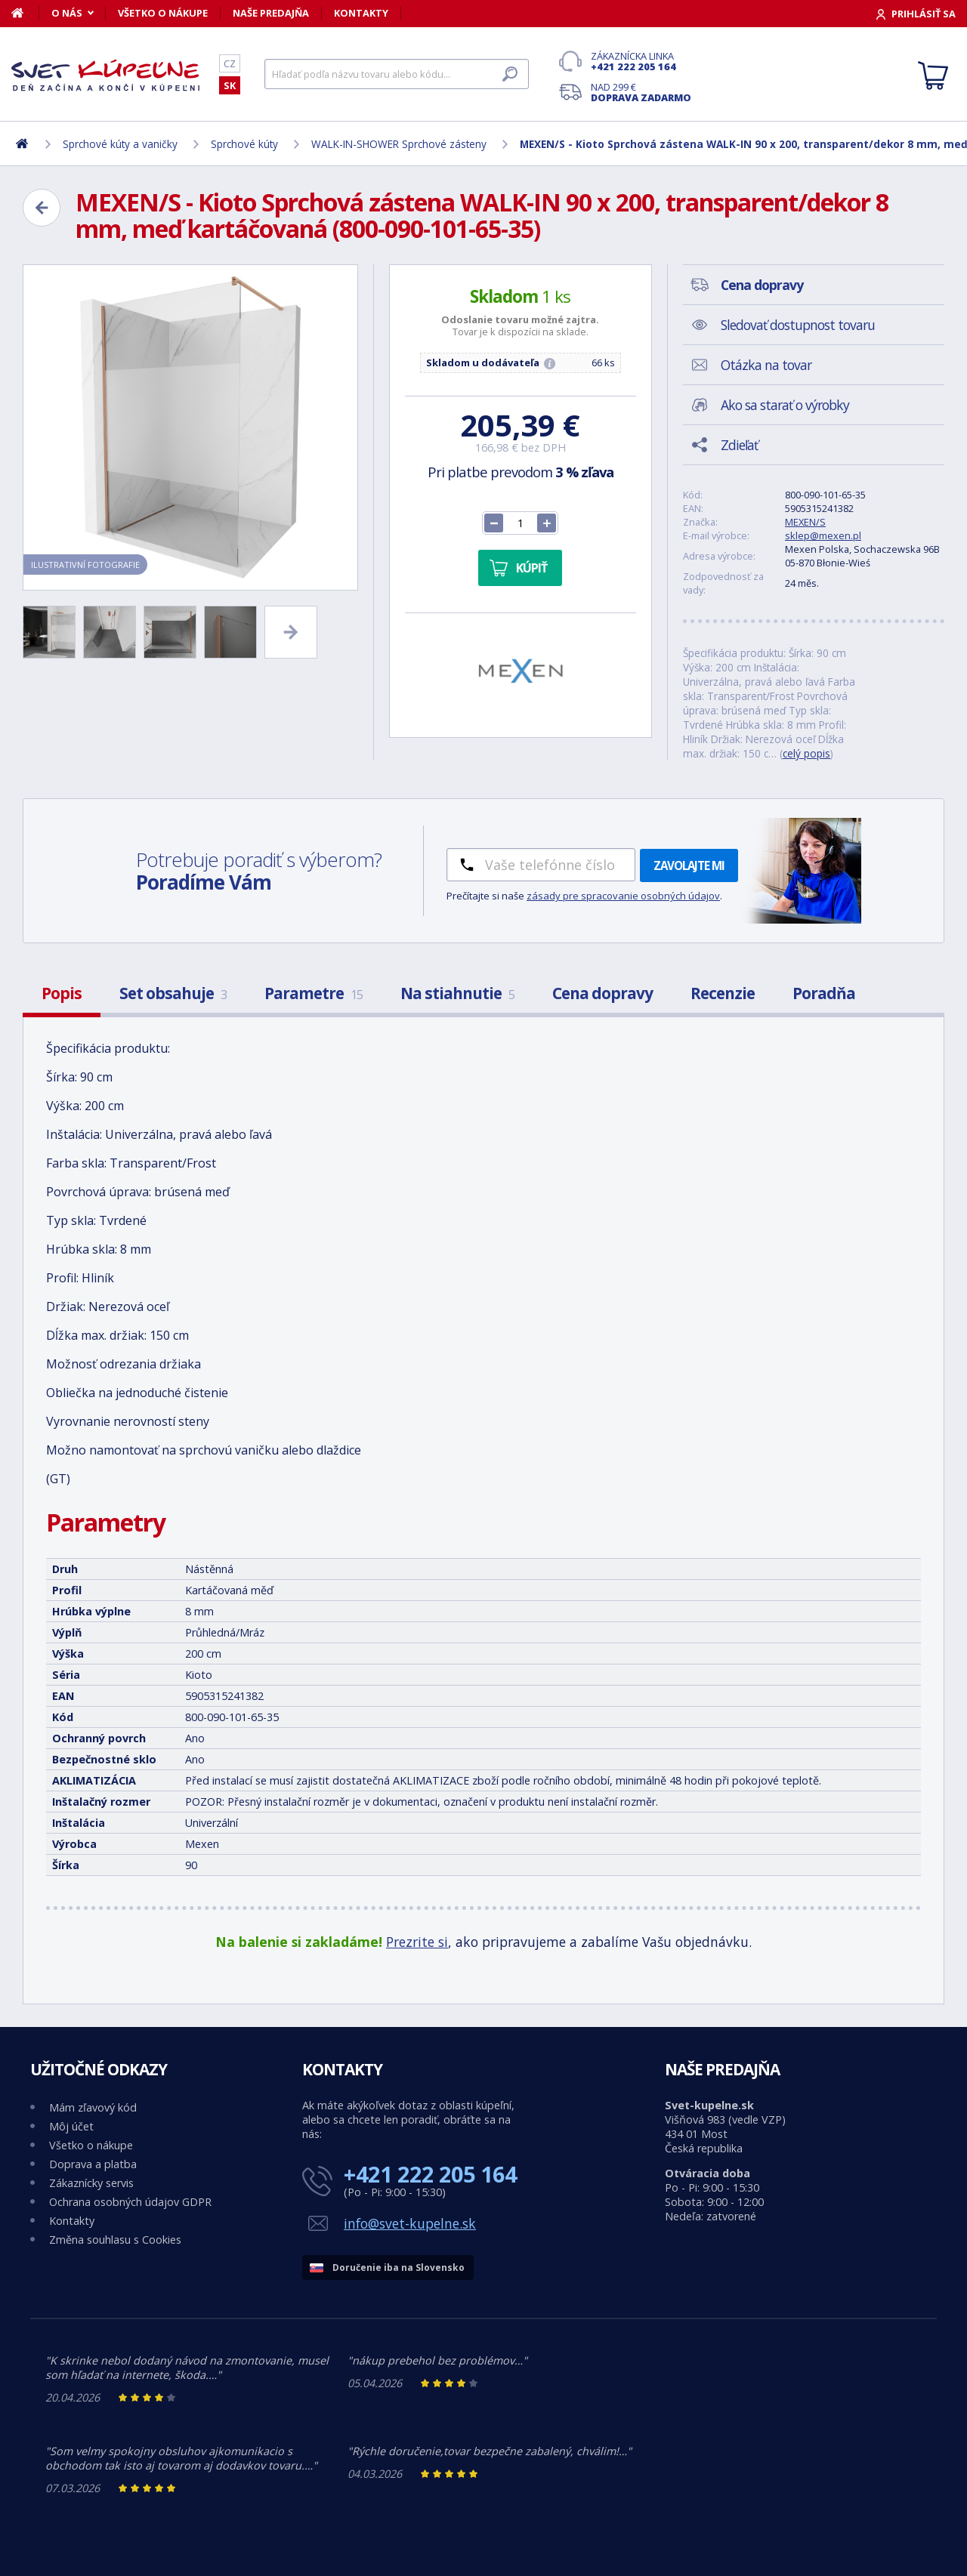 Image resolution: width=967 pixels, height=2576 pixels. I want to click on Všetko o nákupe, so click(163, 13).